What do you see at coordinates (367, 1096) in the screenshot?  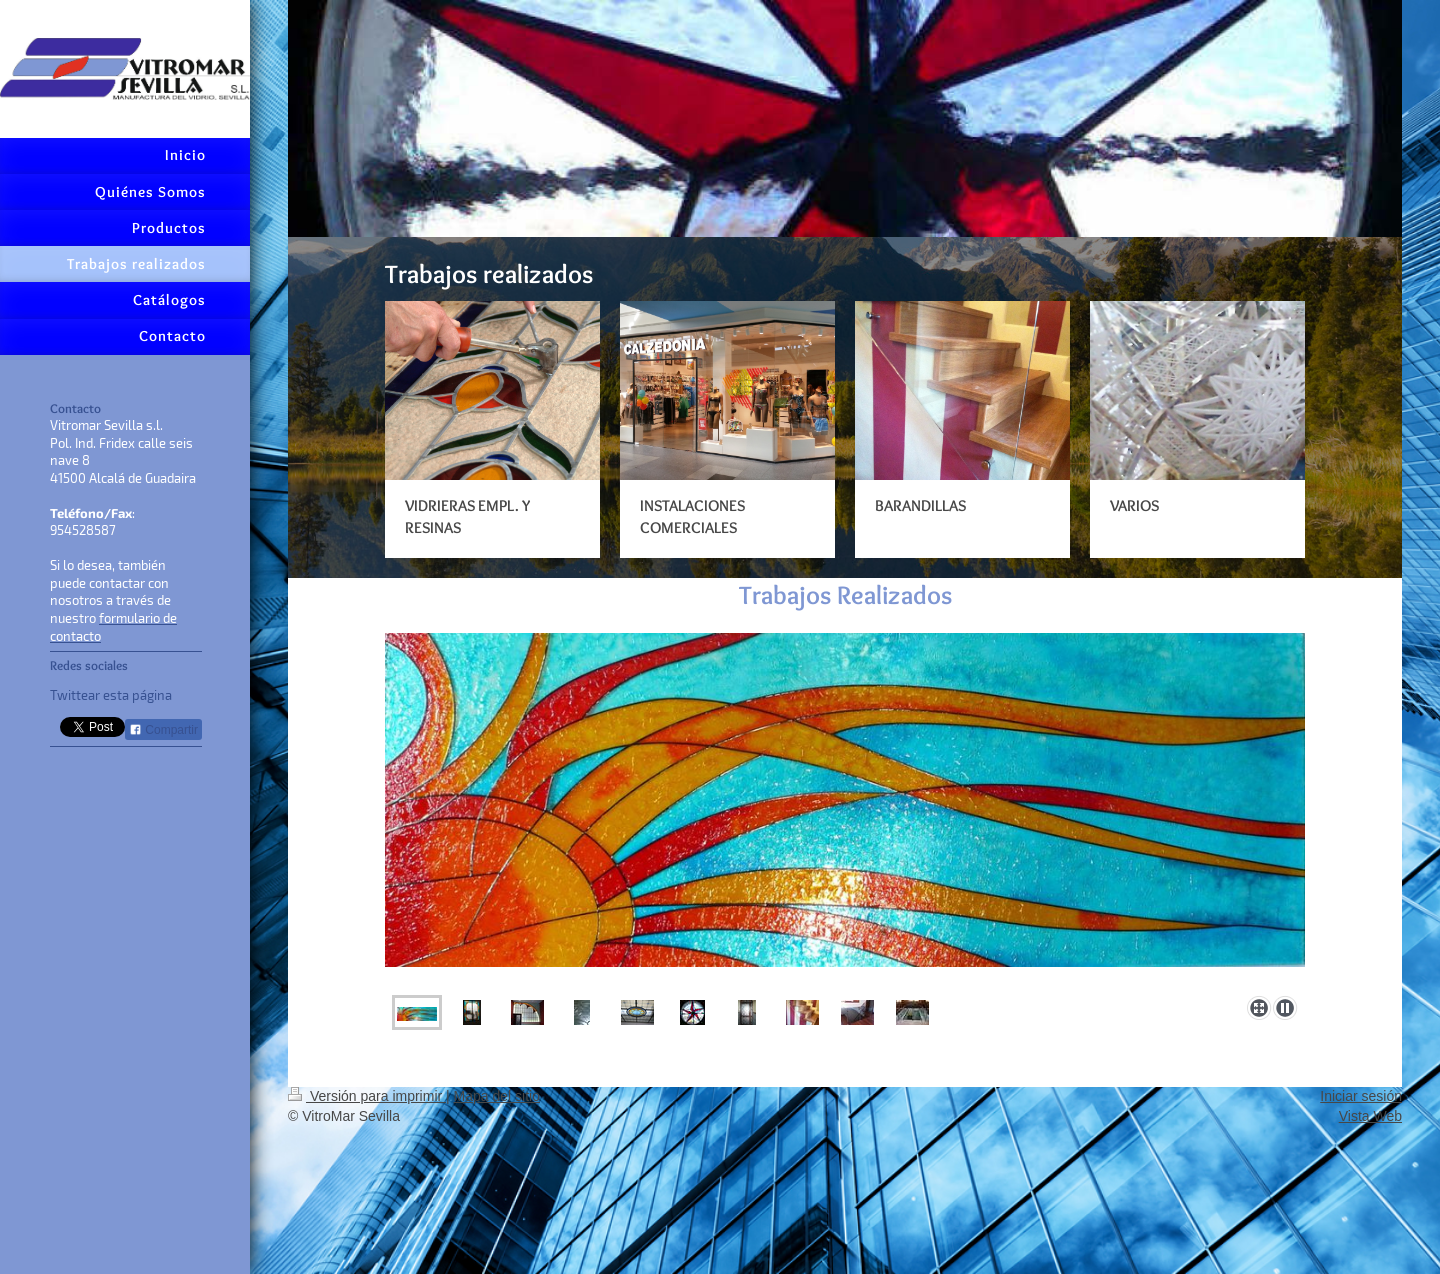 I see `Versión para imprimir` at bounding box center [367, 1096].